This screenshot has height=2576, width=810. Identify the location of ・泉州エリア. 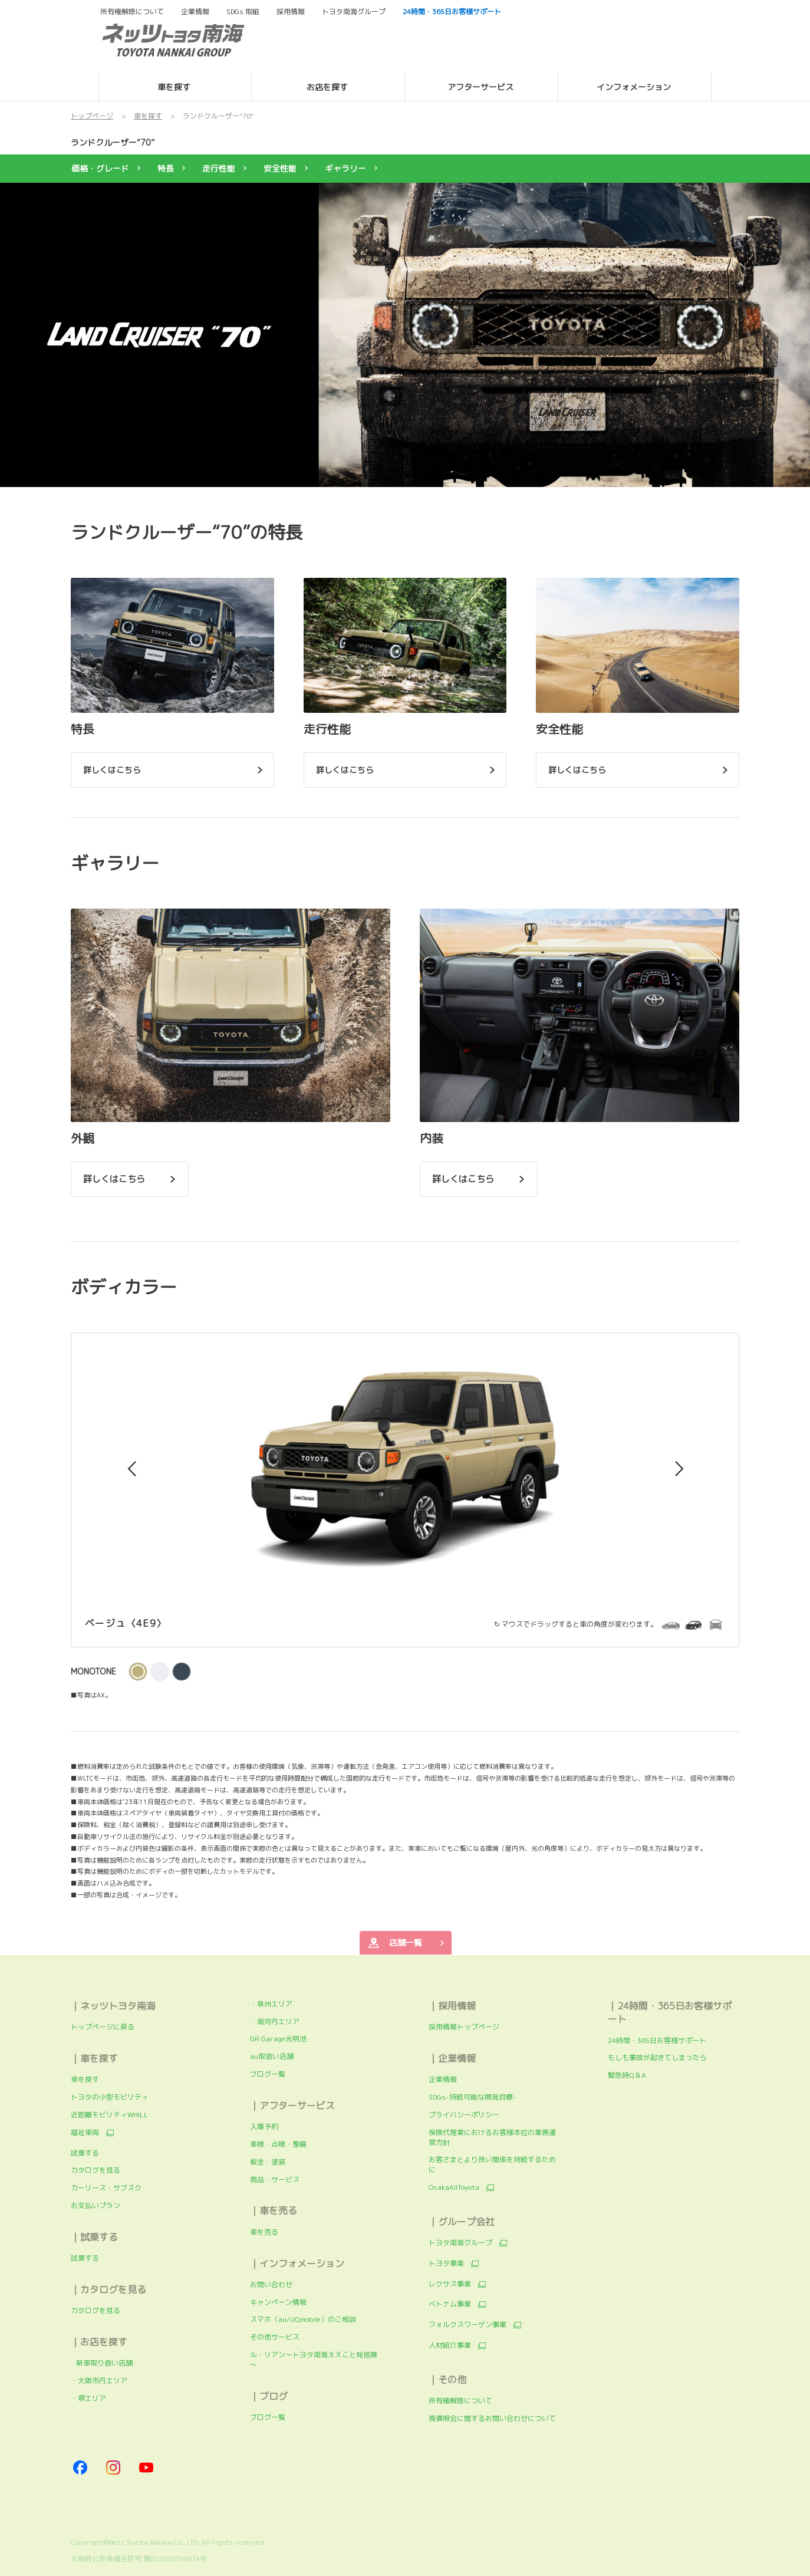
(271, 2004).